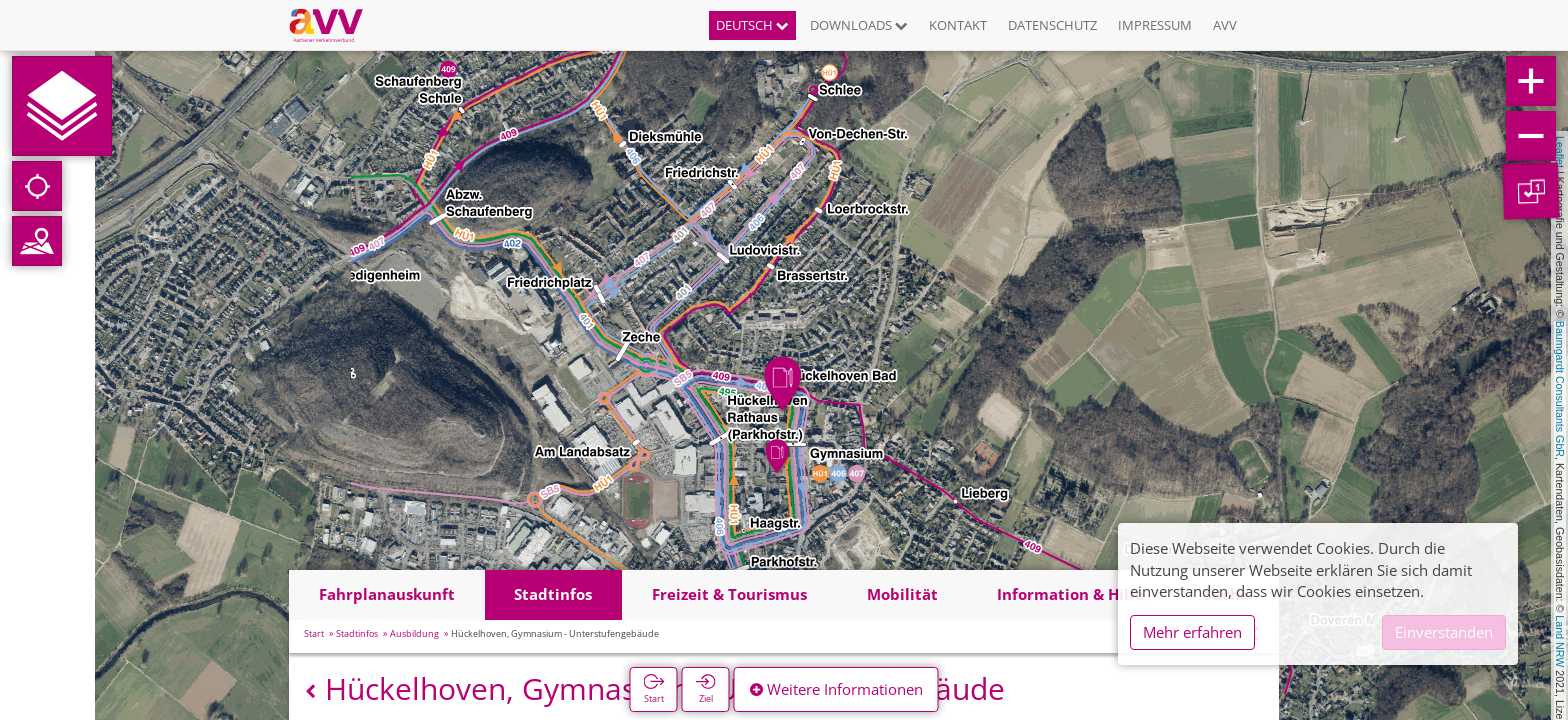  Describe the element at coordinates (1155, 25) in the screenshot. I see `Impressum` at that location.